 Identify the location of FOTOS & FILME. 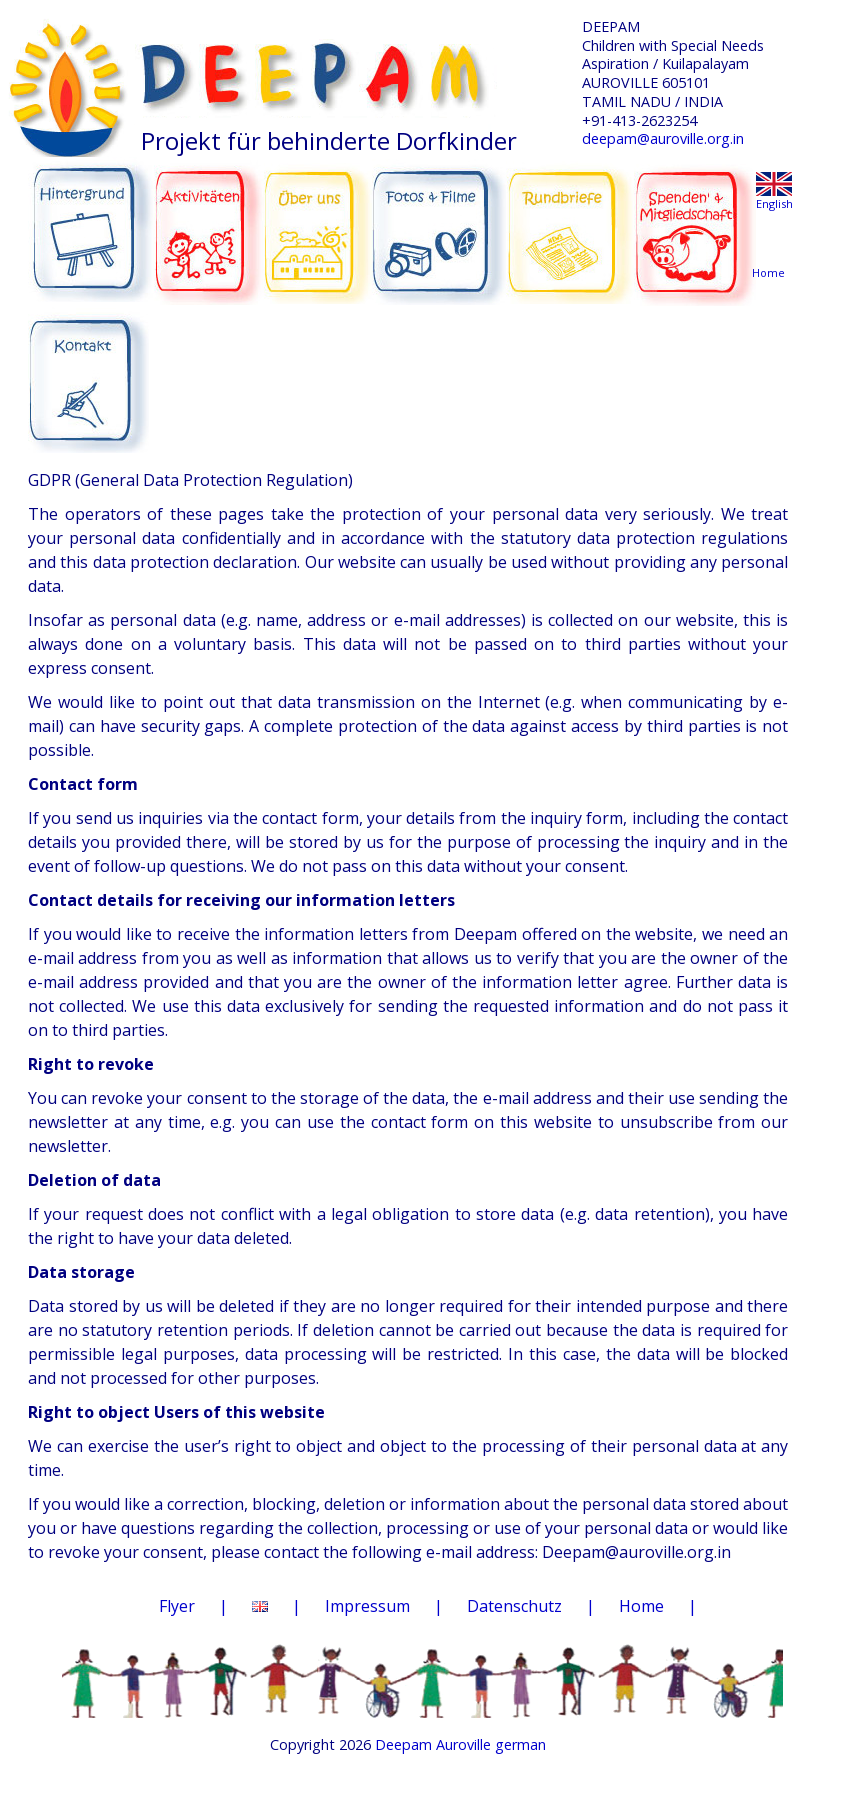
(439, 224).